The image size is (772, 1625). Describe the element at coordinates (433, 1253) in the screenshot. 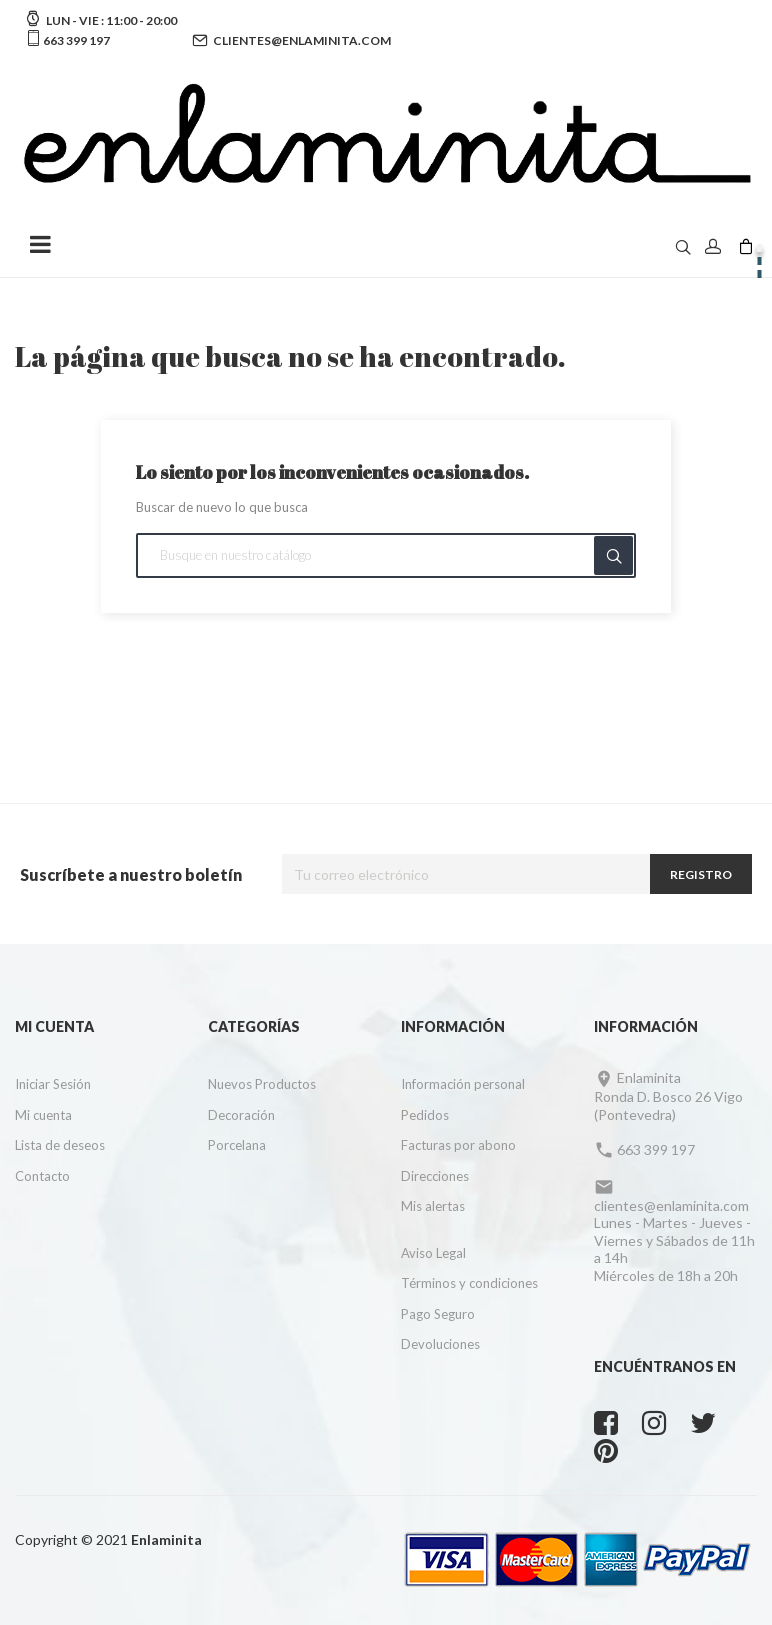

I see `Aviso Legal` at that location.